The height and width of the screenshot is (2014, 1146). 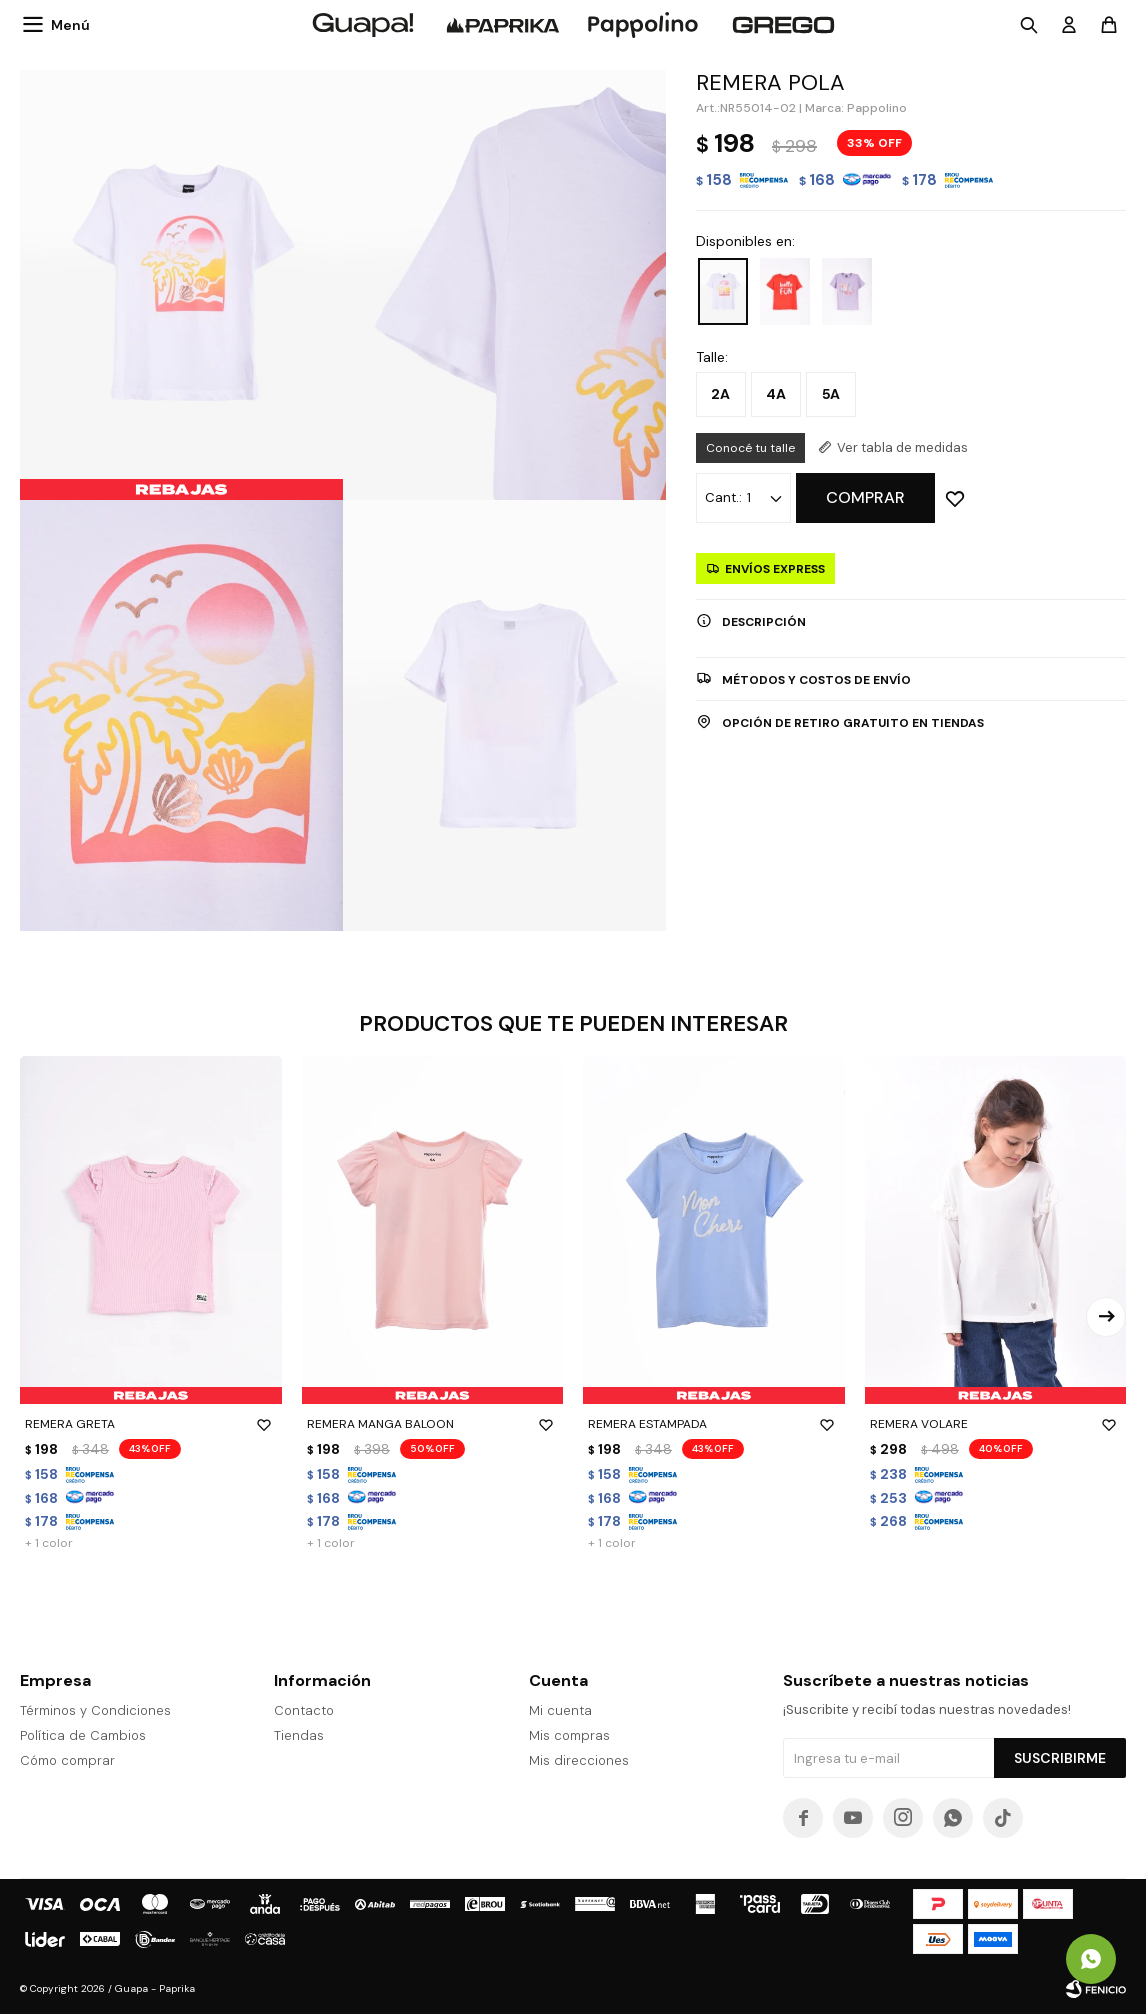 I want to click on Conocé tu talle, so click(x=750, y=448).